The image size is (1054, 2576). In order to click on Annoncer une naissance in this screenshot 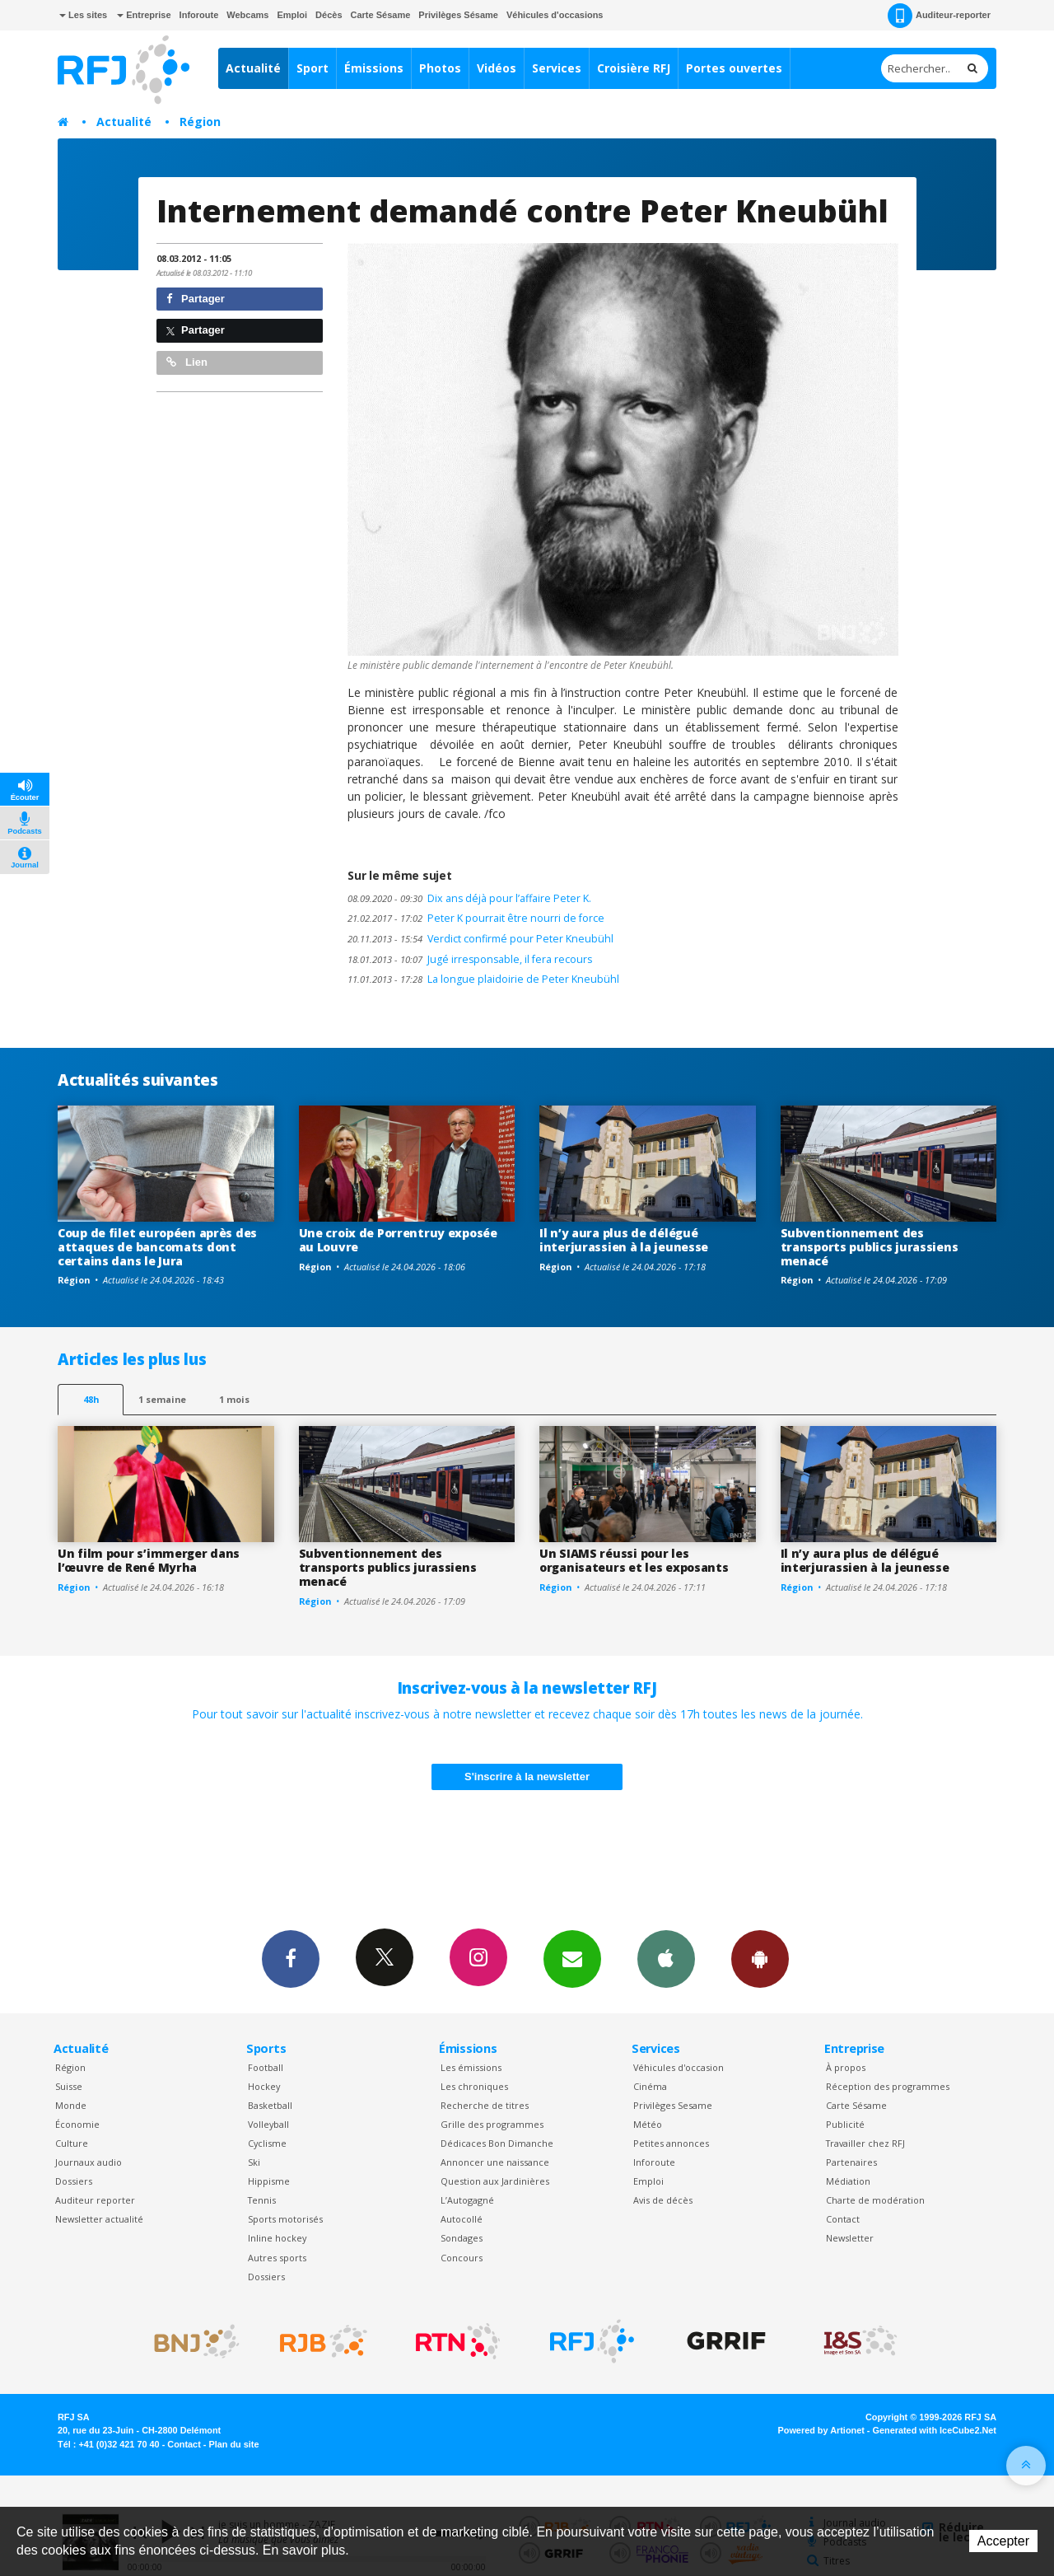, I will do `click(495, 2162)`.